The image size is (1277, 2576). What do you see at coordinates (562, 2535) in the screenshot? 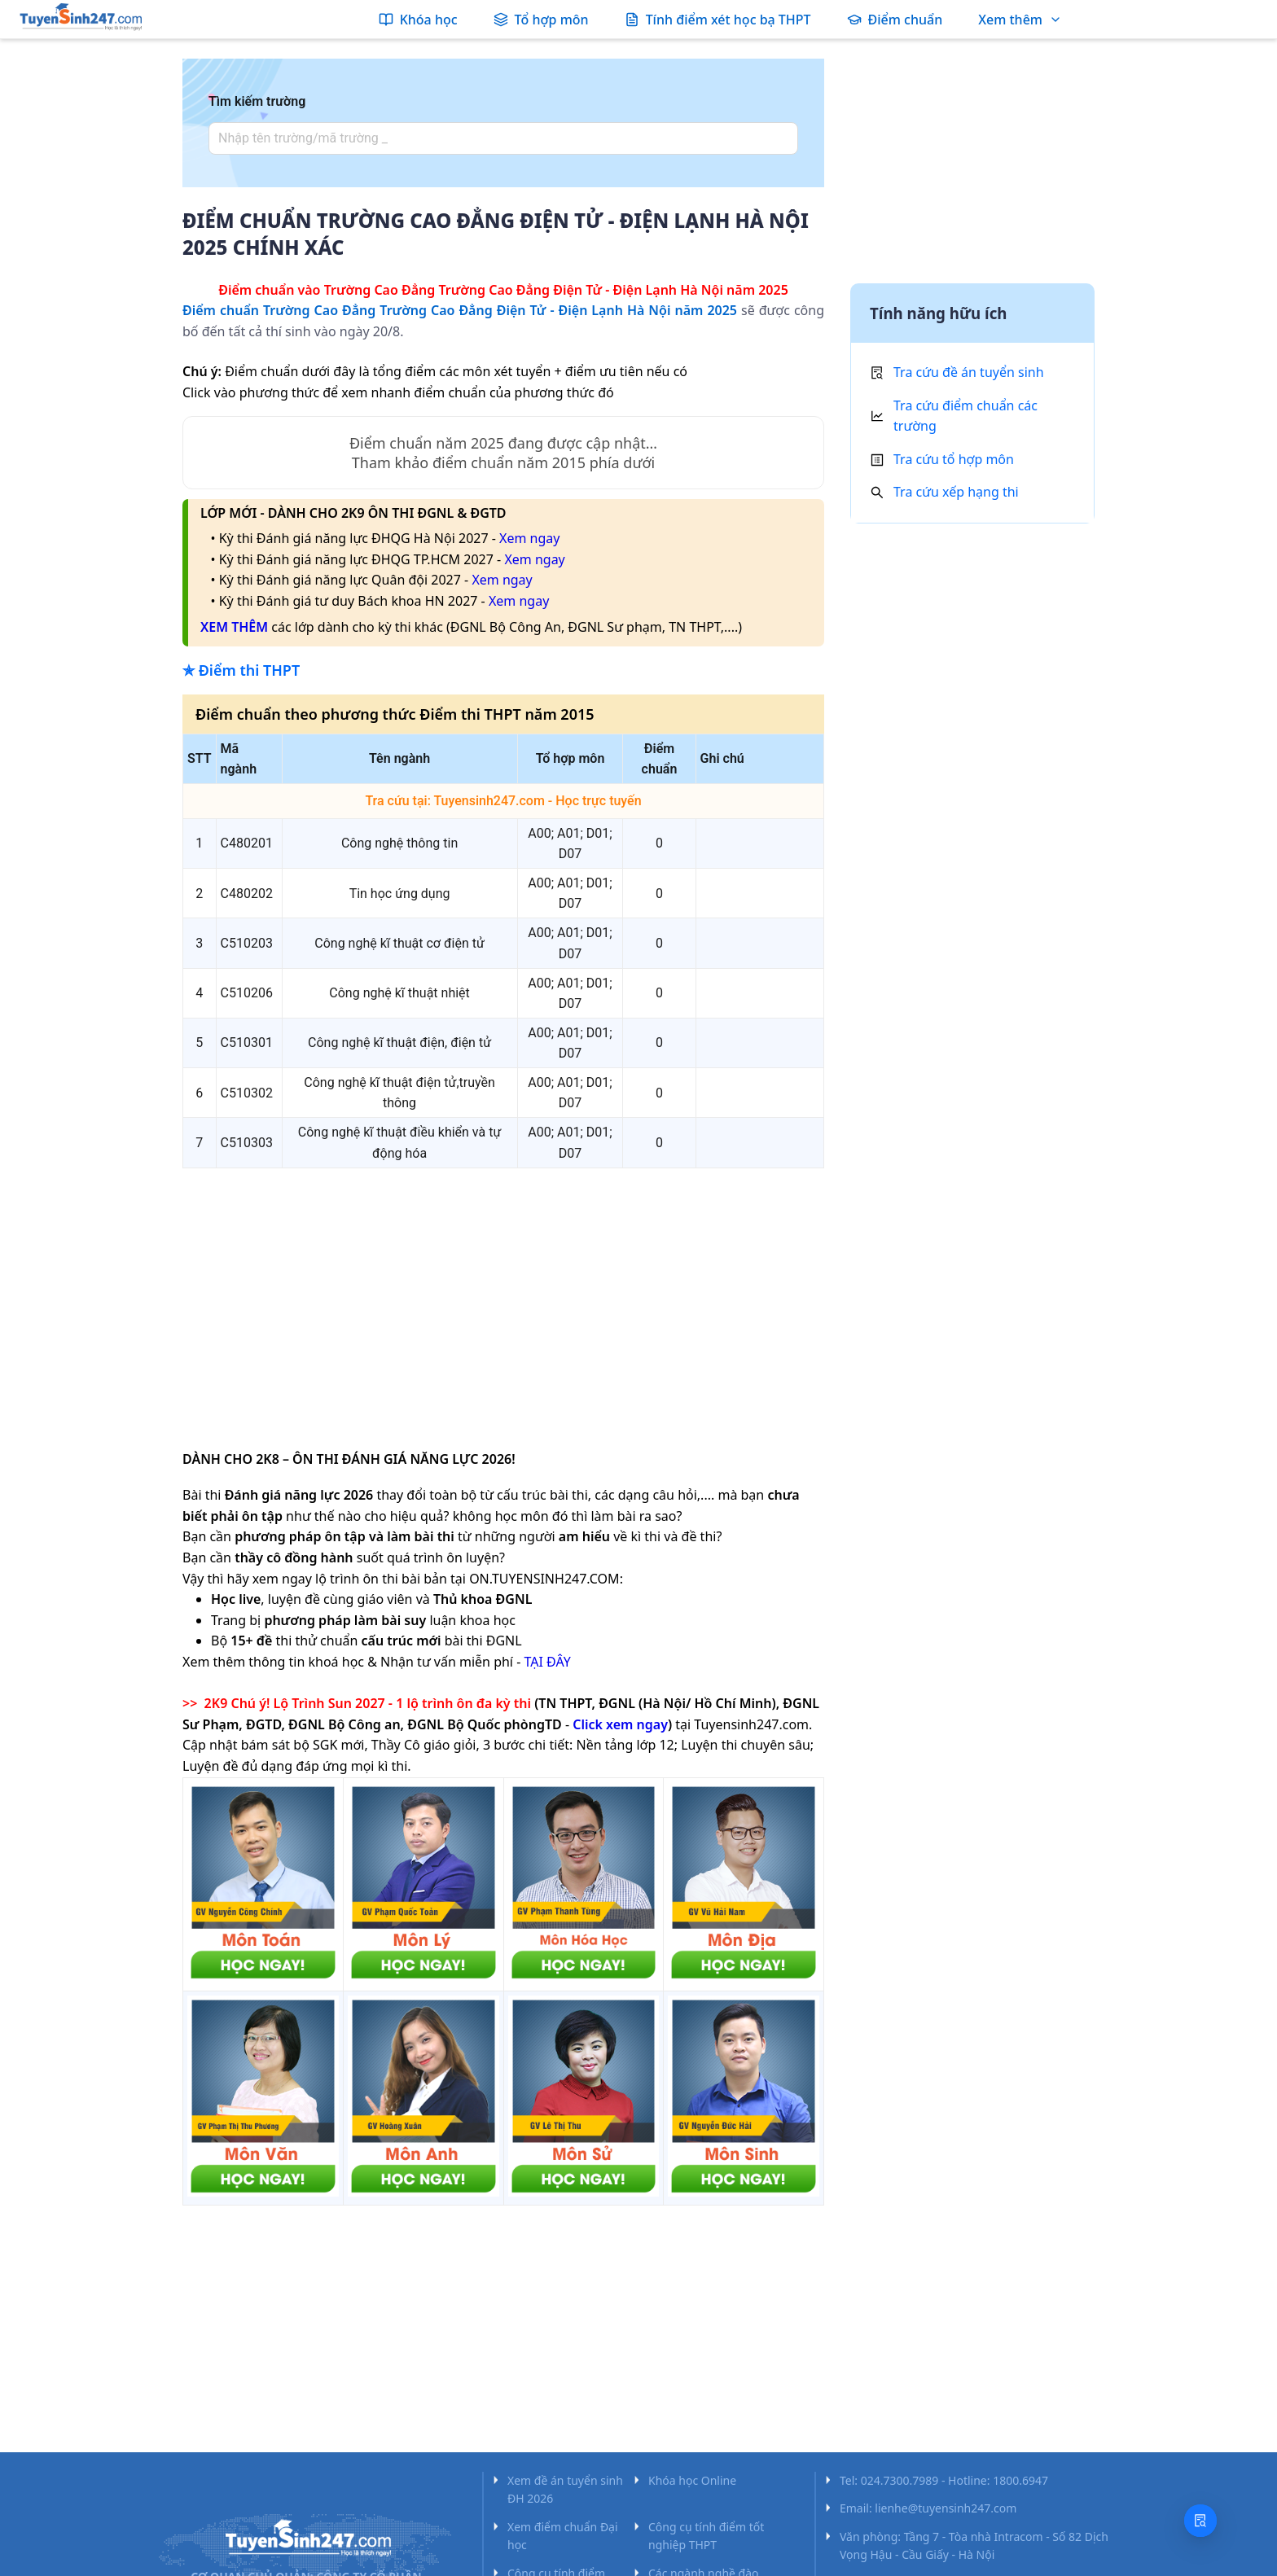
I see `Xem điểm chuẩn Đại học` at bounding box center [562, 2535].